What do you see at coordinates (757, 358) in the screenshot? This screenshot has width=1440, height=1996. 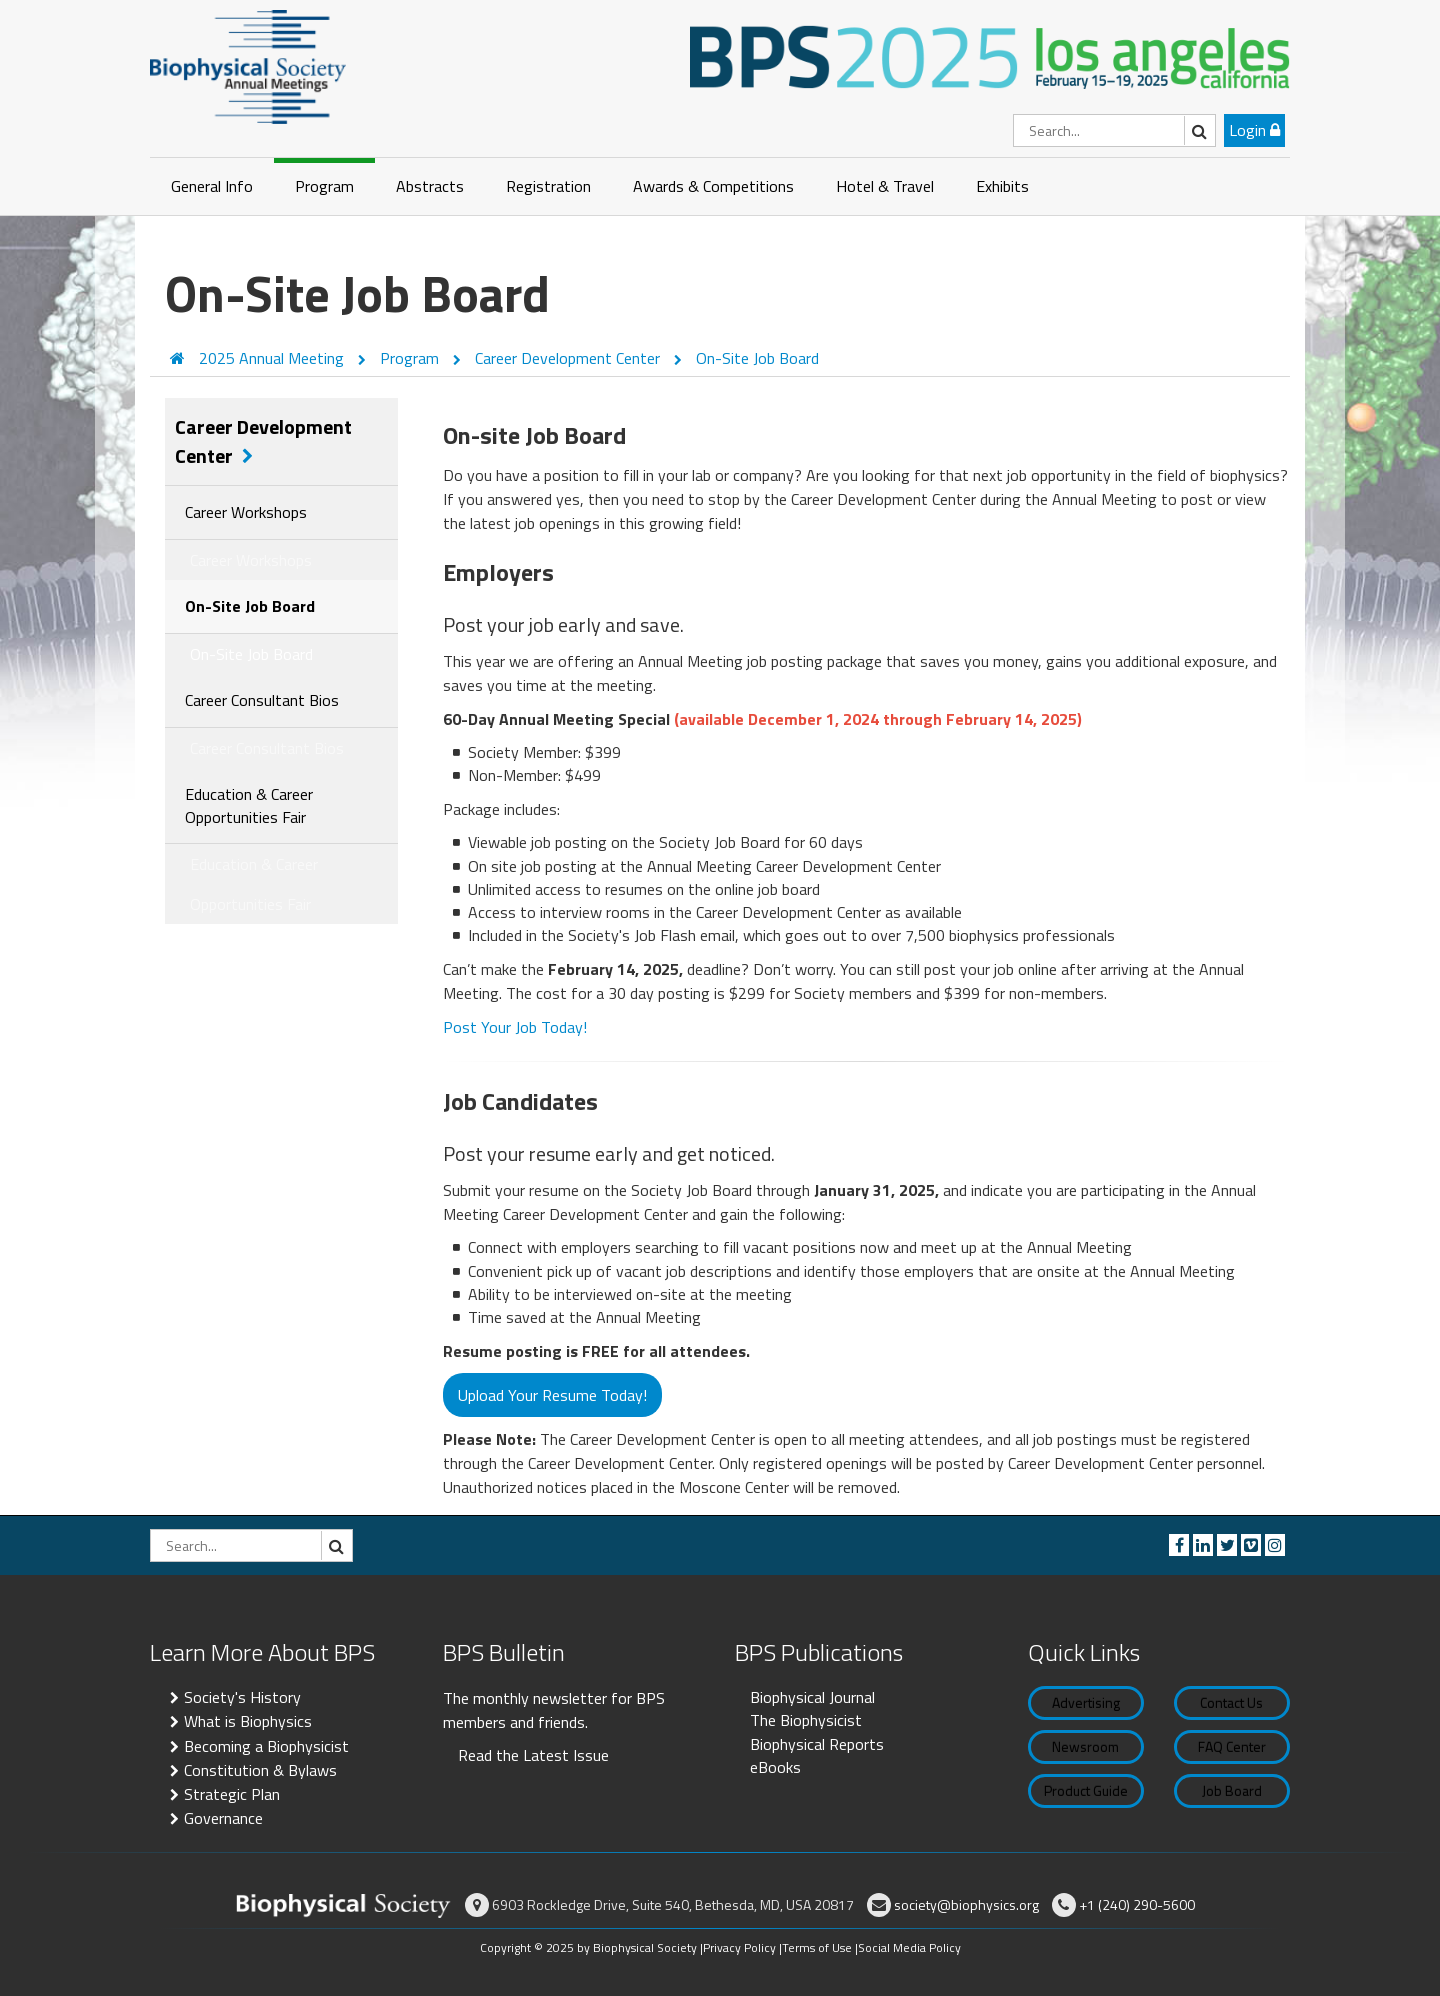 I see `On-Site Job Board` at bounding box center [757, 358].